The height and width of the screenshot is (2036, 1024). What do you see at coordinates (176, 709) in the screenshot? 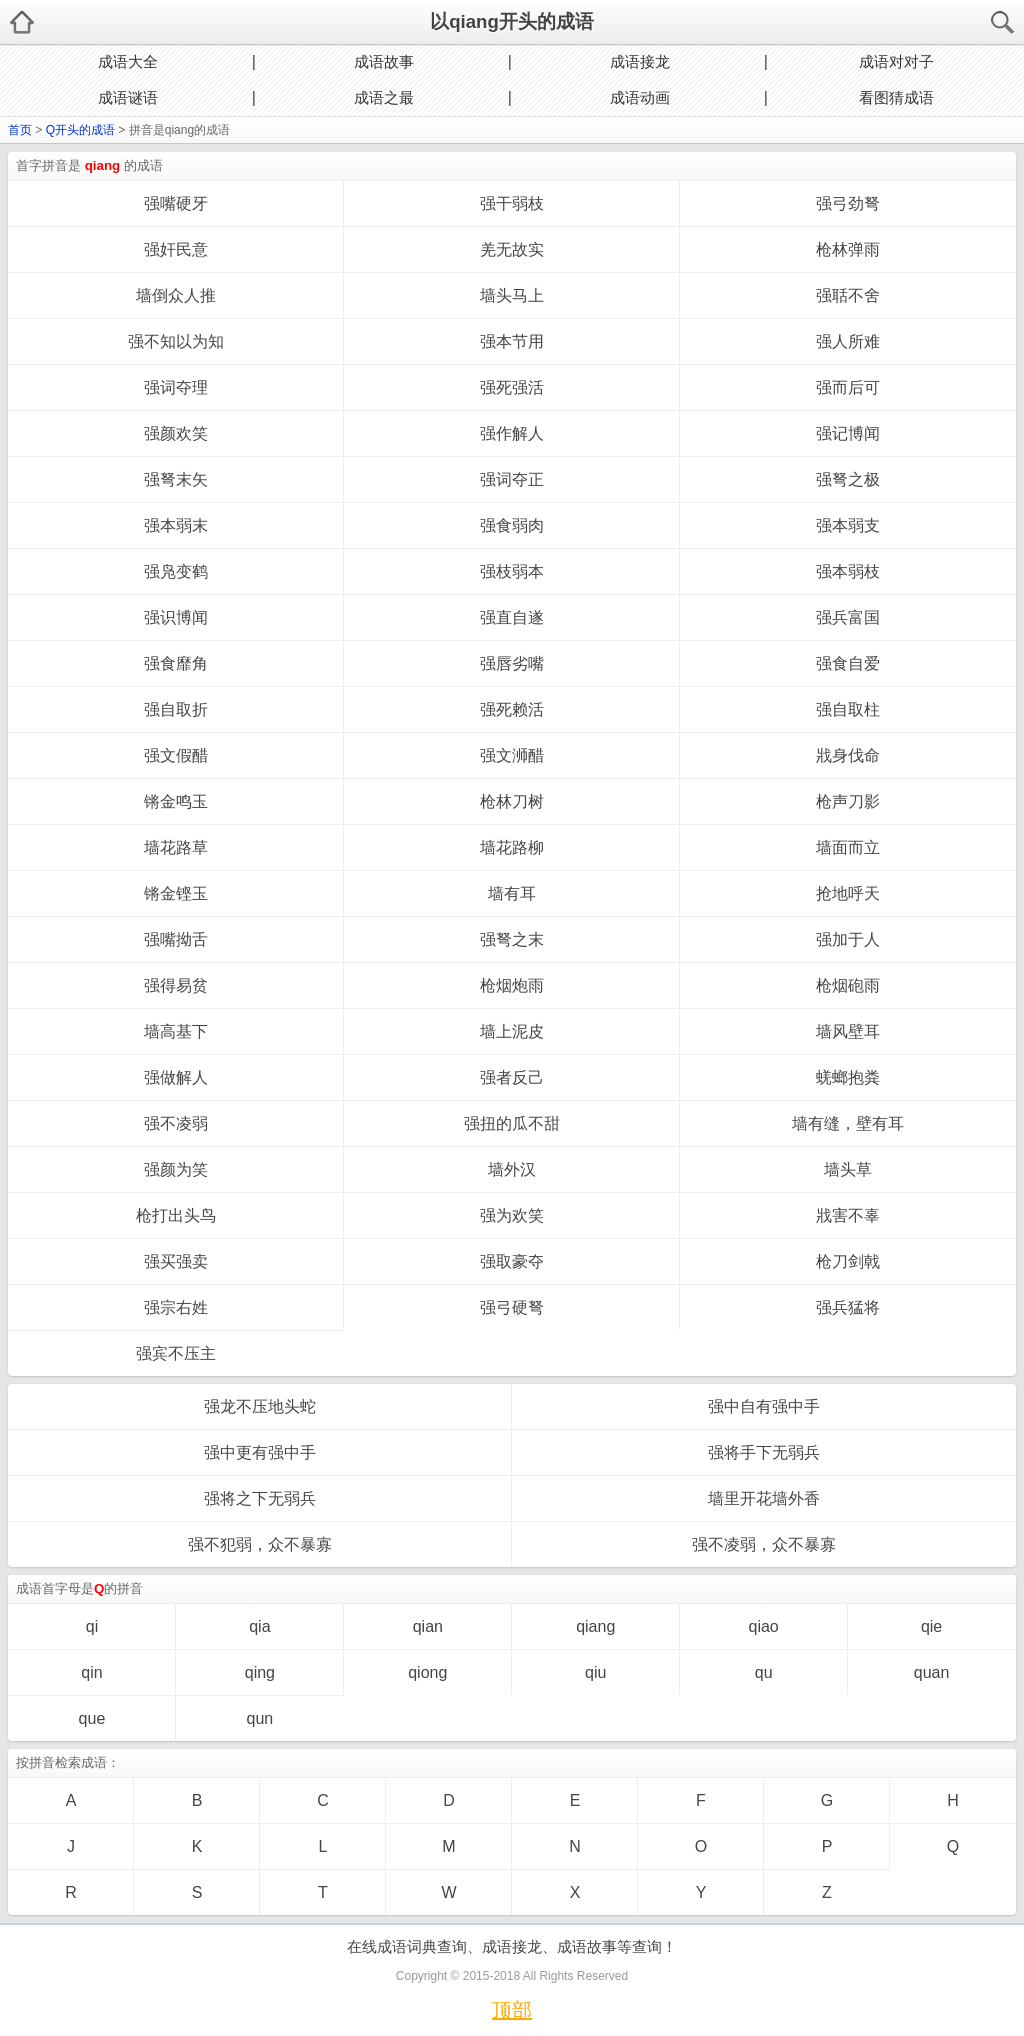
I see `强自取折` at bounding box center [176, 709].